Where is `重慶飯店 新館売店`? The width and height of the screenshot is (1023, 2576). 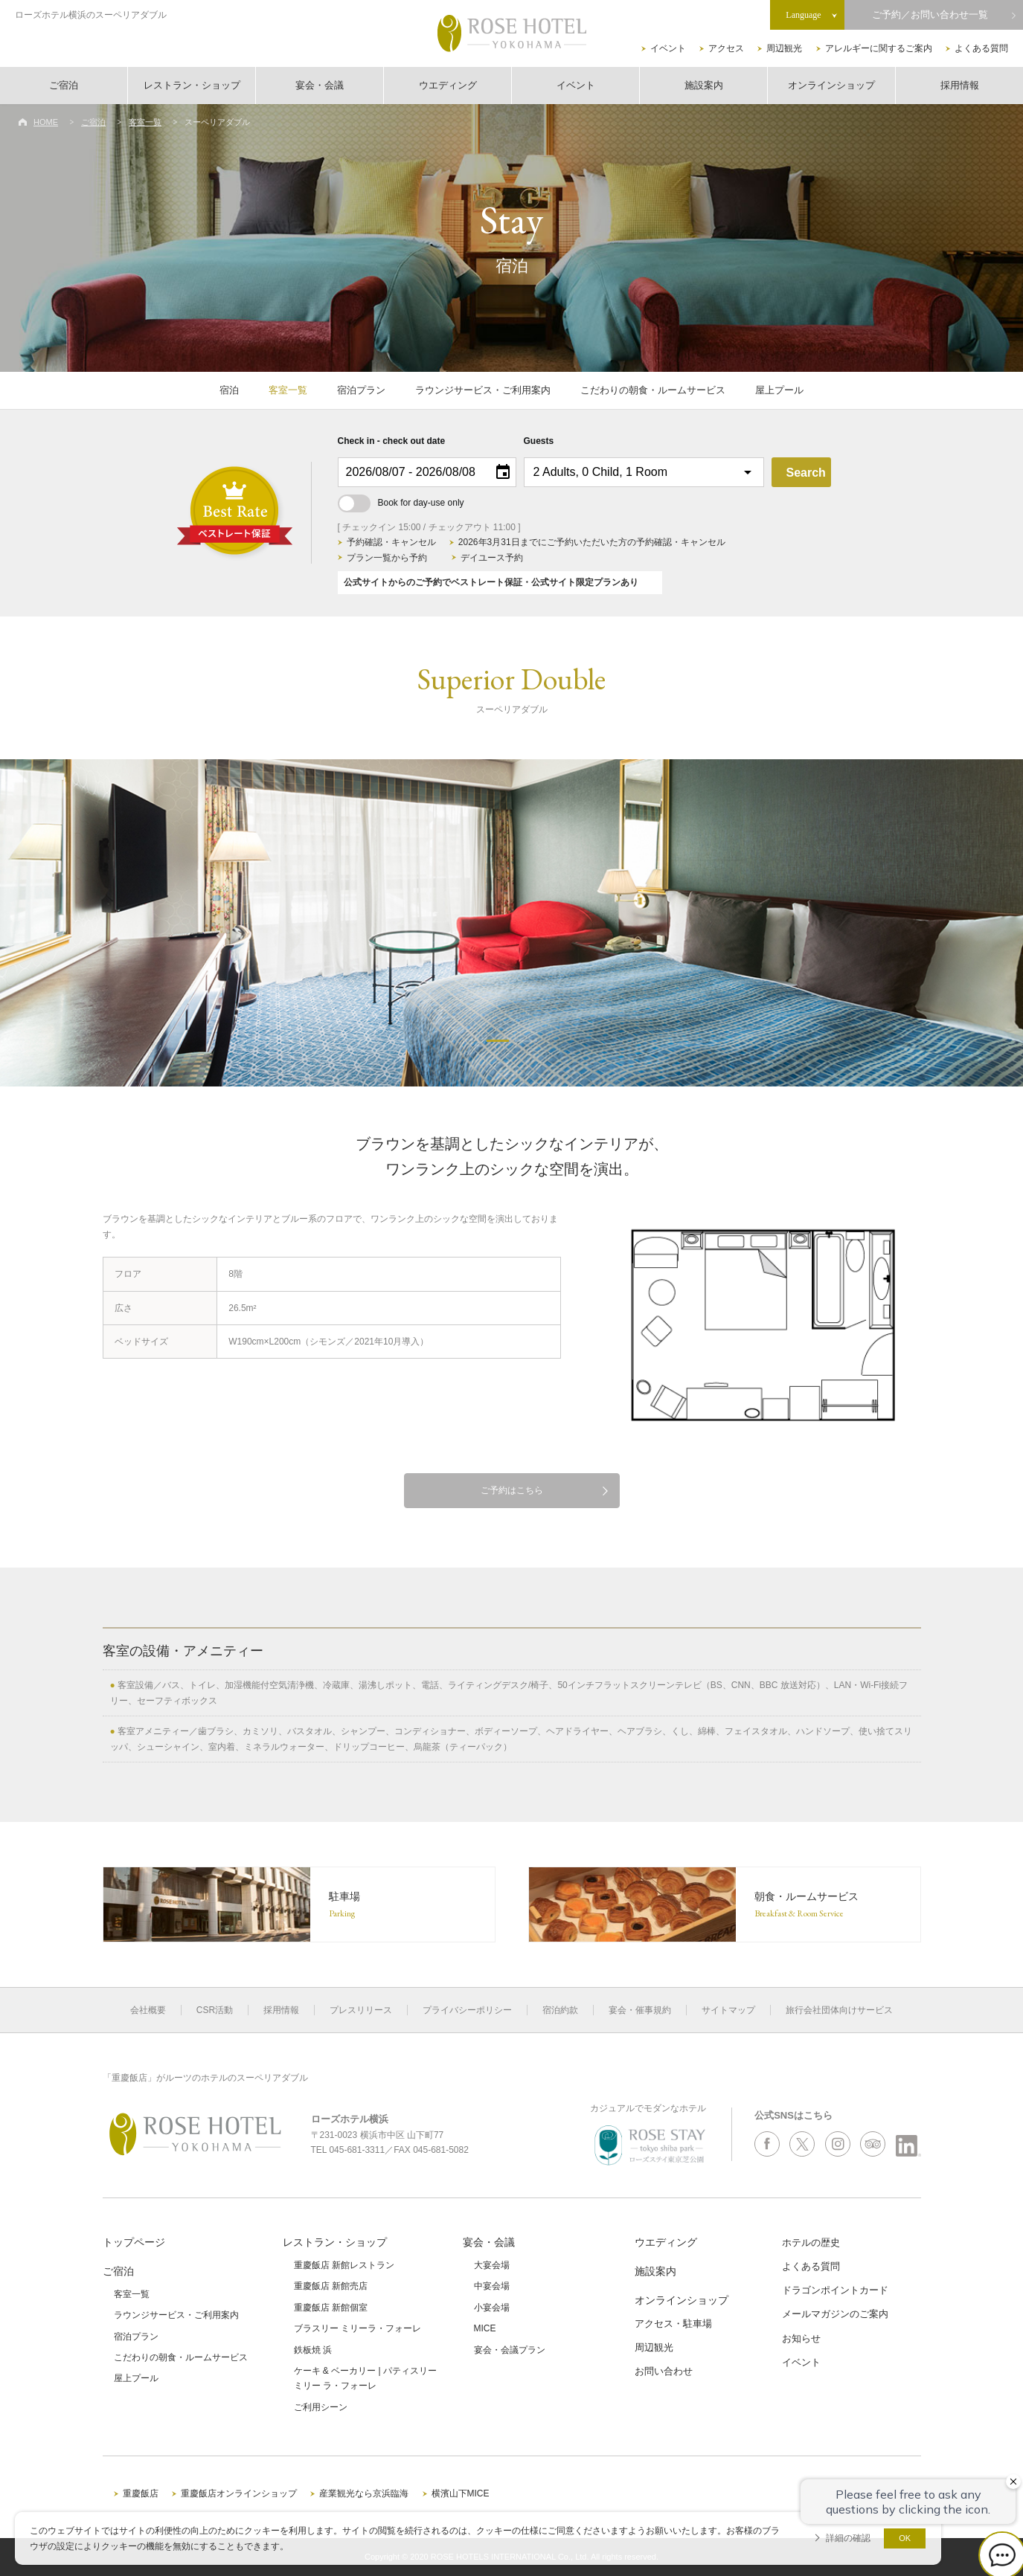 重慶飯店 新館売店 is located at coordinates (331, 2286).